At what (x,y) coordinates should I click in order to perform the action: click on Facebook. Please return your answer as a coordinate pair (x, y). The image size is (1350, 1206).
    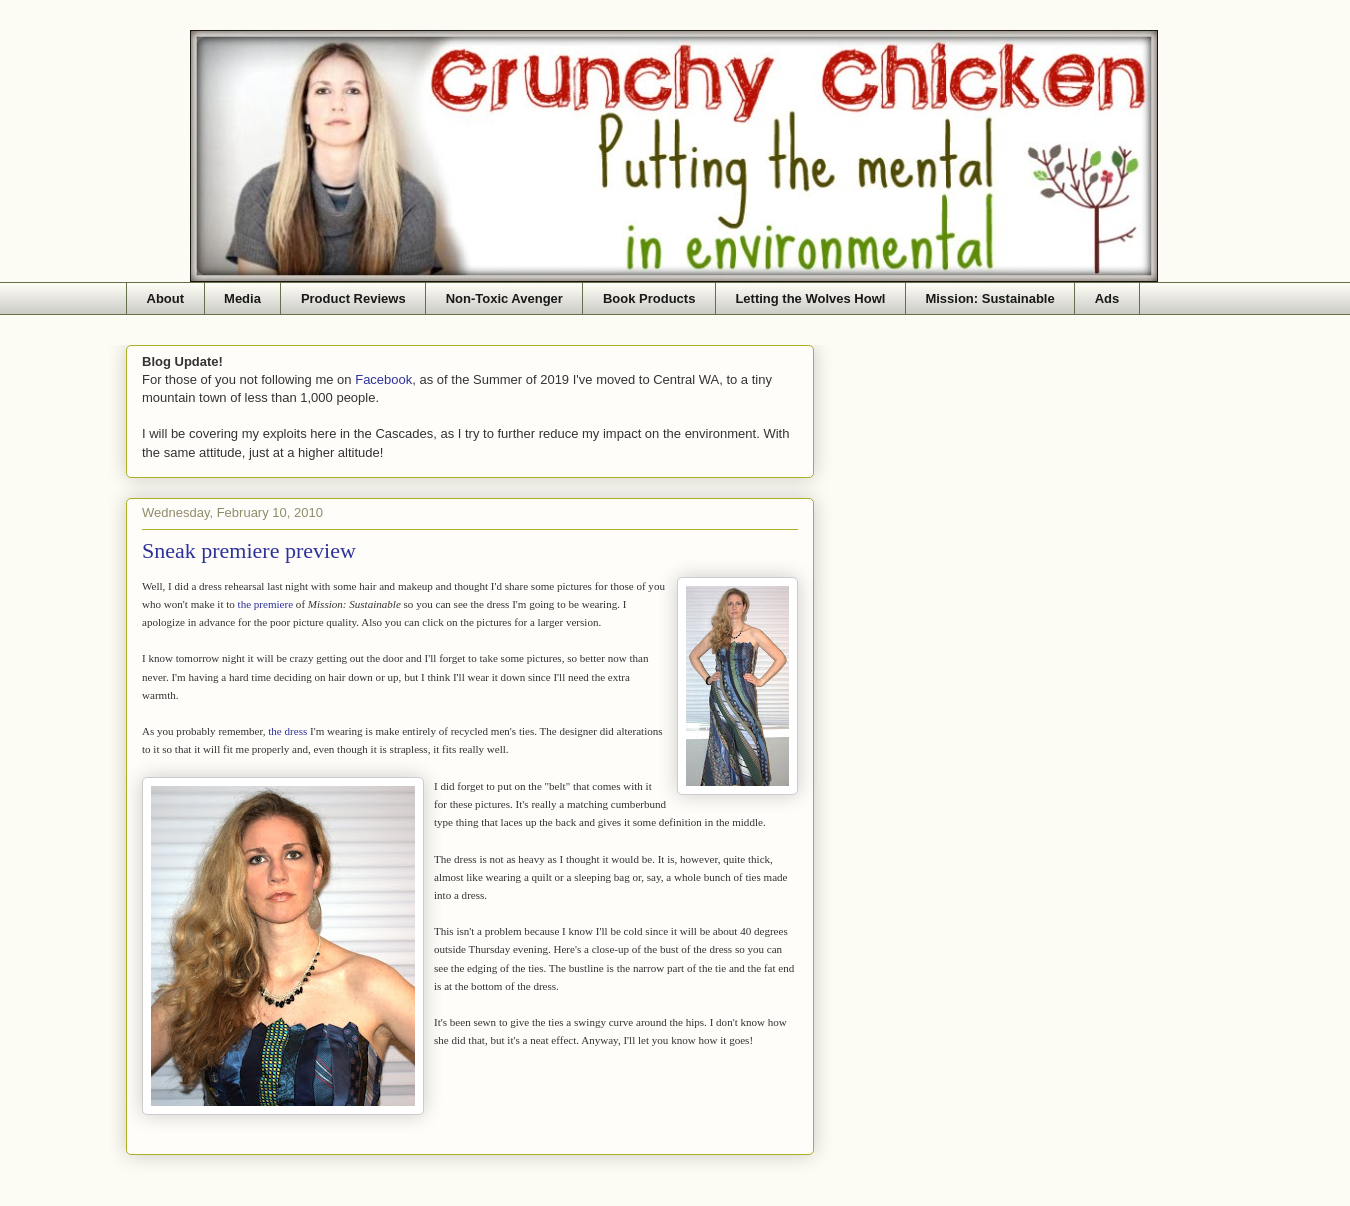
    Looking at the image, I should click on (383, 379).